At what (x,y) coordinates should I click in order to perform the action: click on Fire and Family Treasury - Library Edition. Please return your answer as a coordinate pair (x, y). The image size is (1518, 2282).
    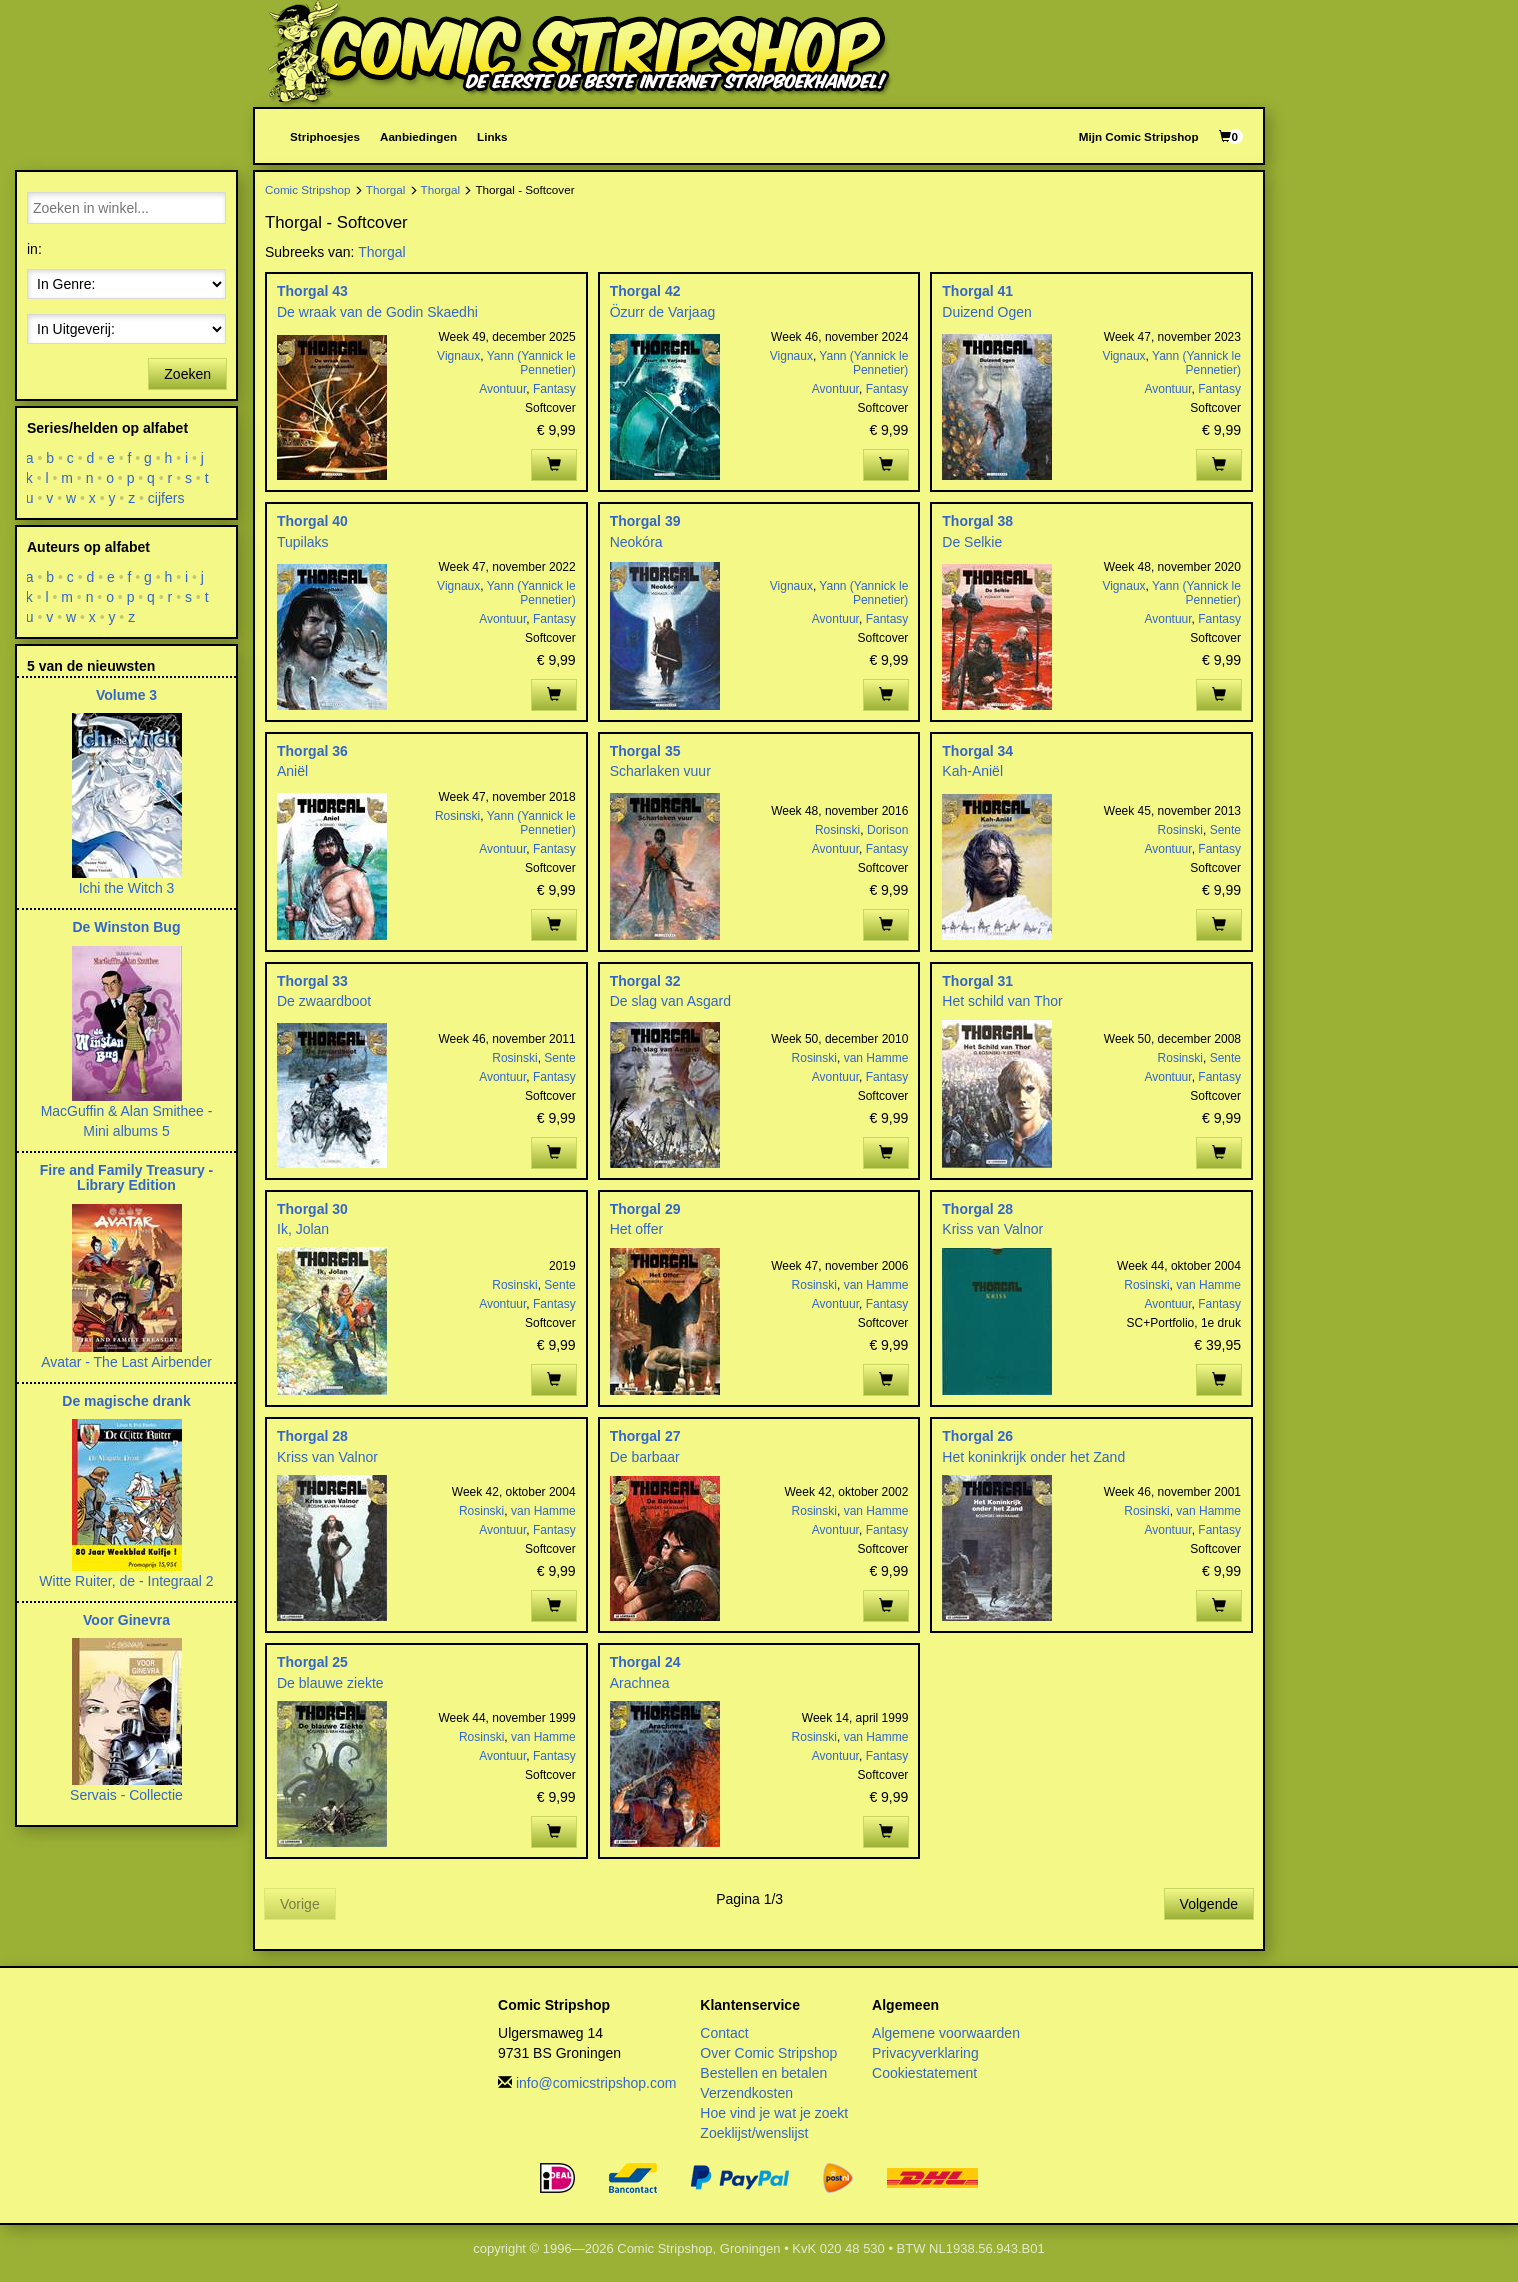
    Looking at the image, I should click on (127, 1177).